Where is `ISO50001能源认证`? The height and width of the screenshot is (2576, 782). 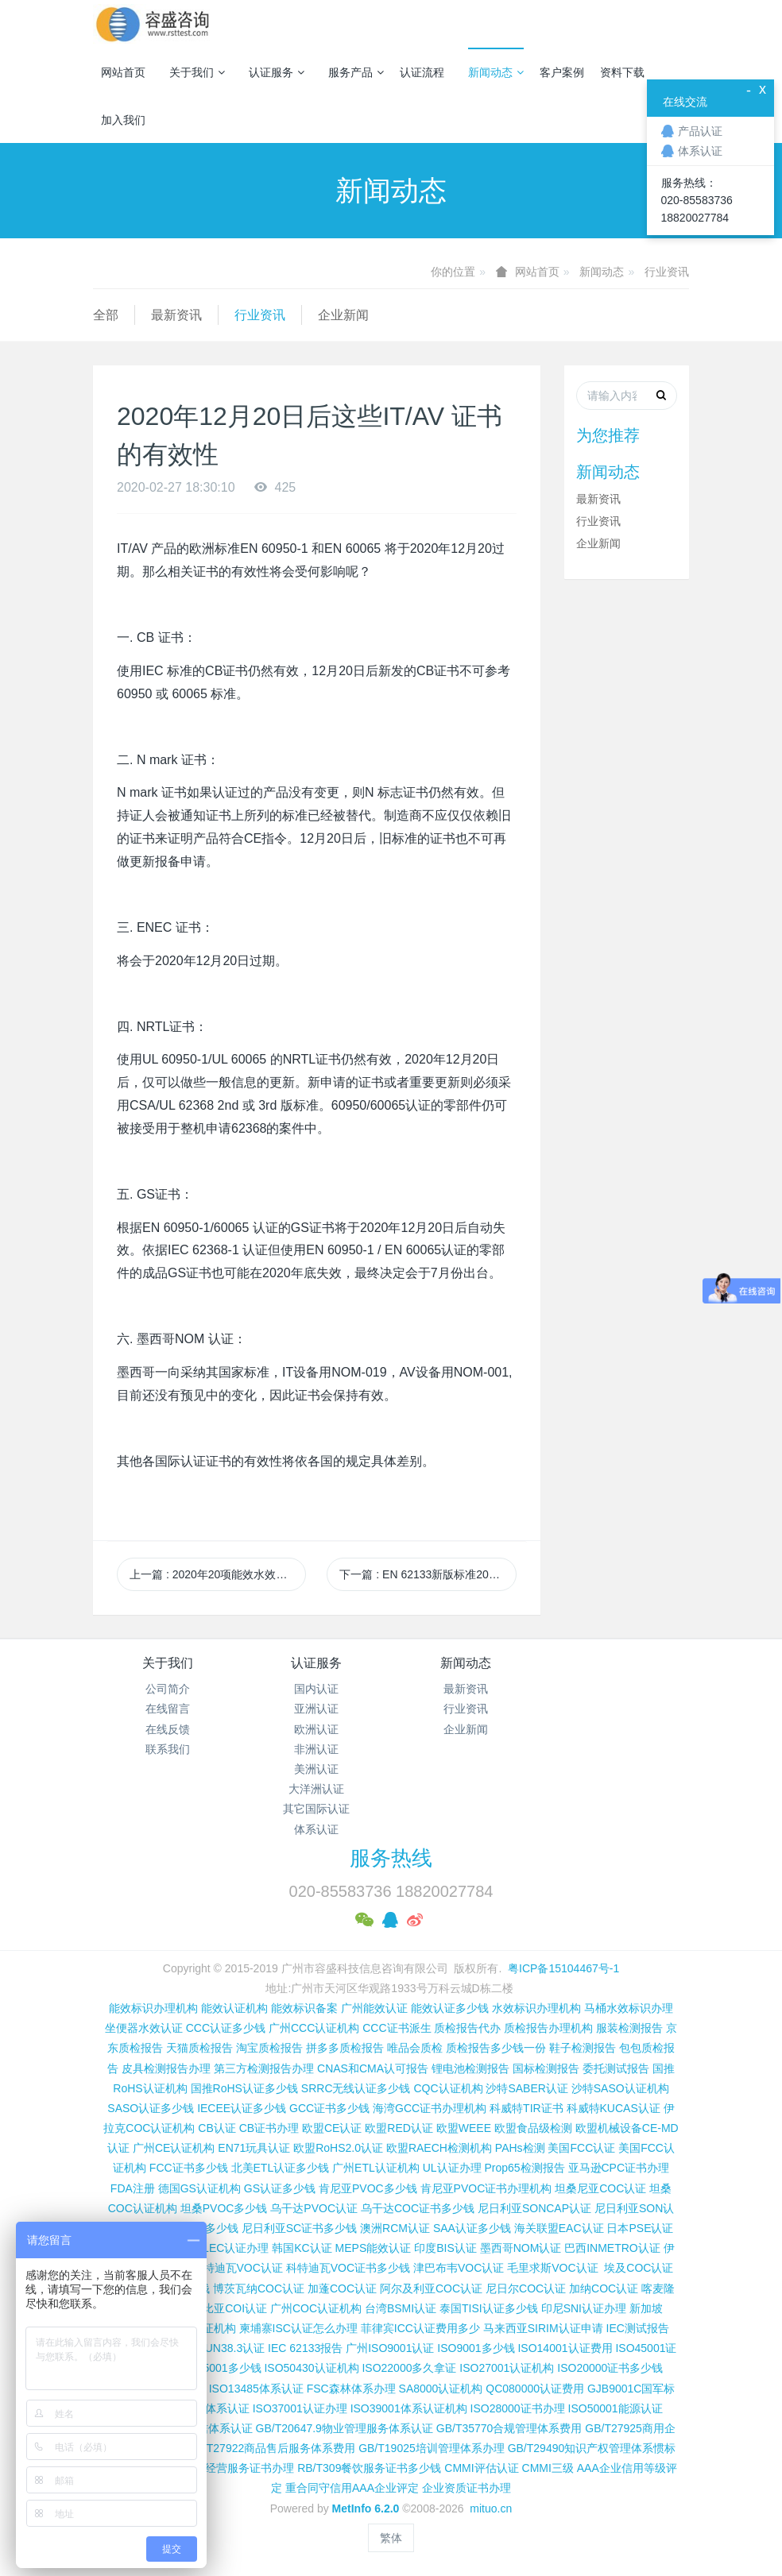 ISO50001能源认证 is located at coordinates (615, 2408).